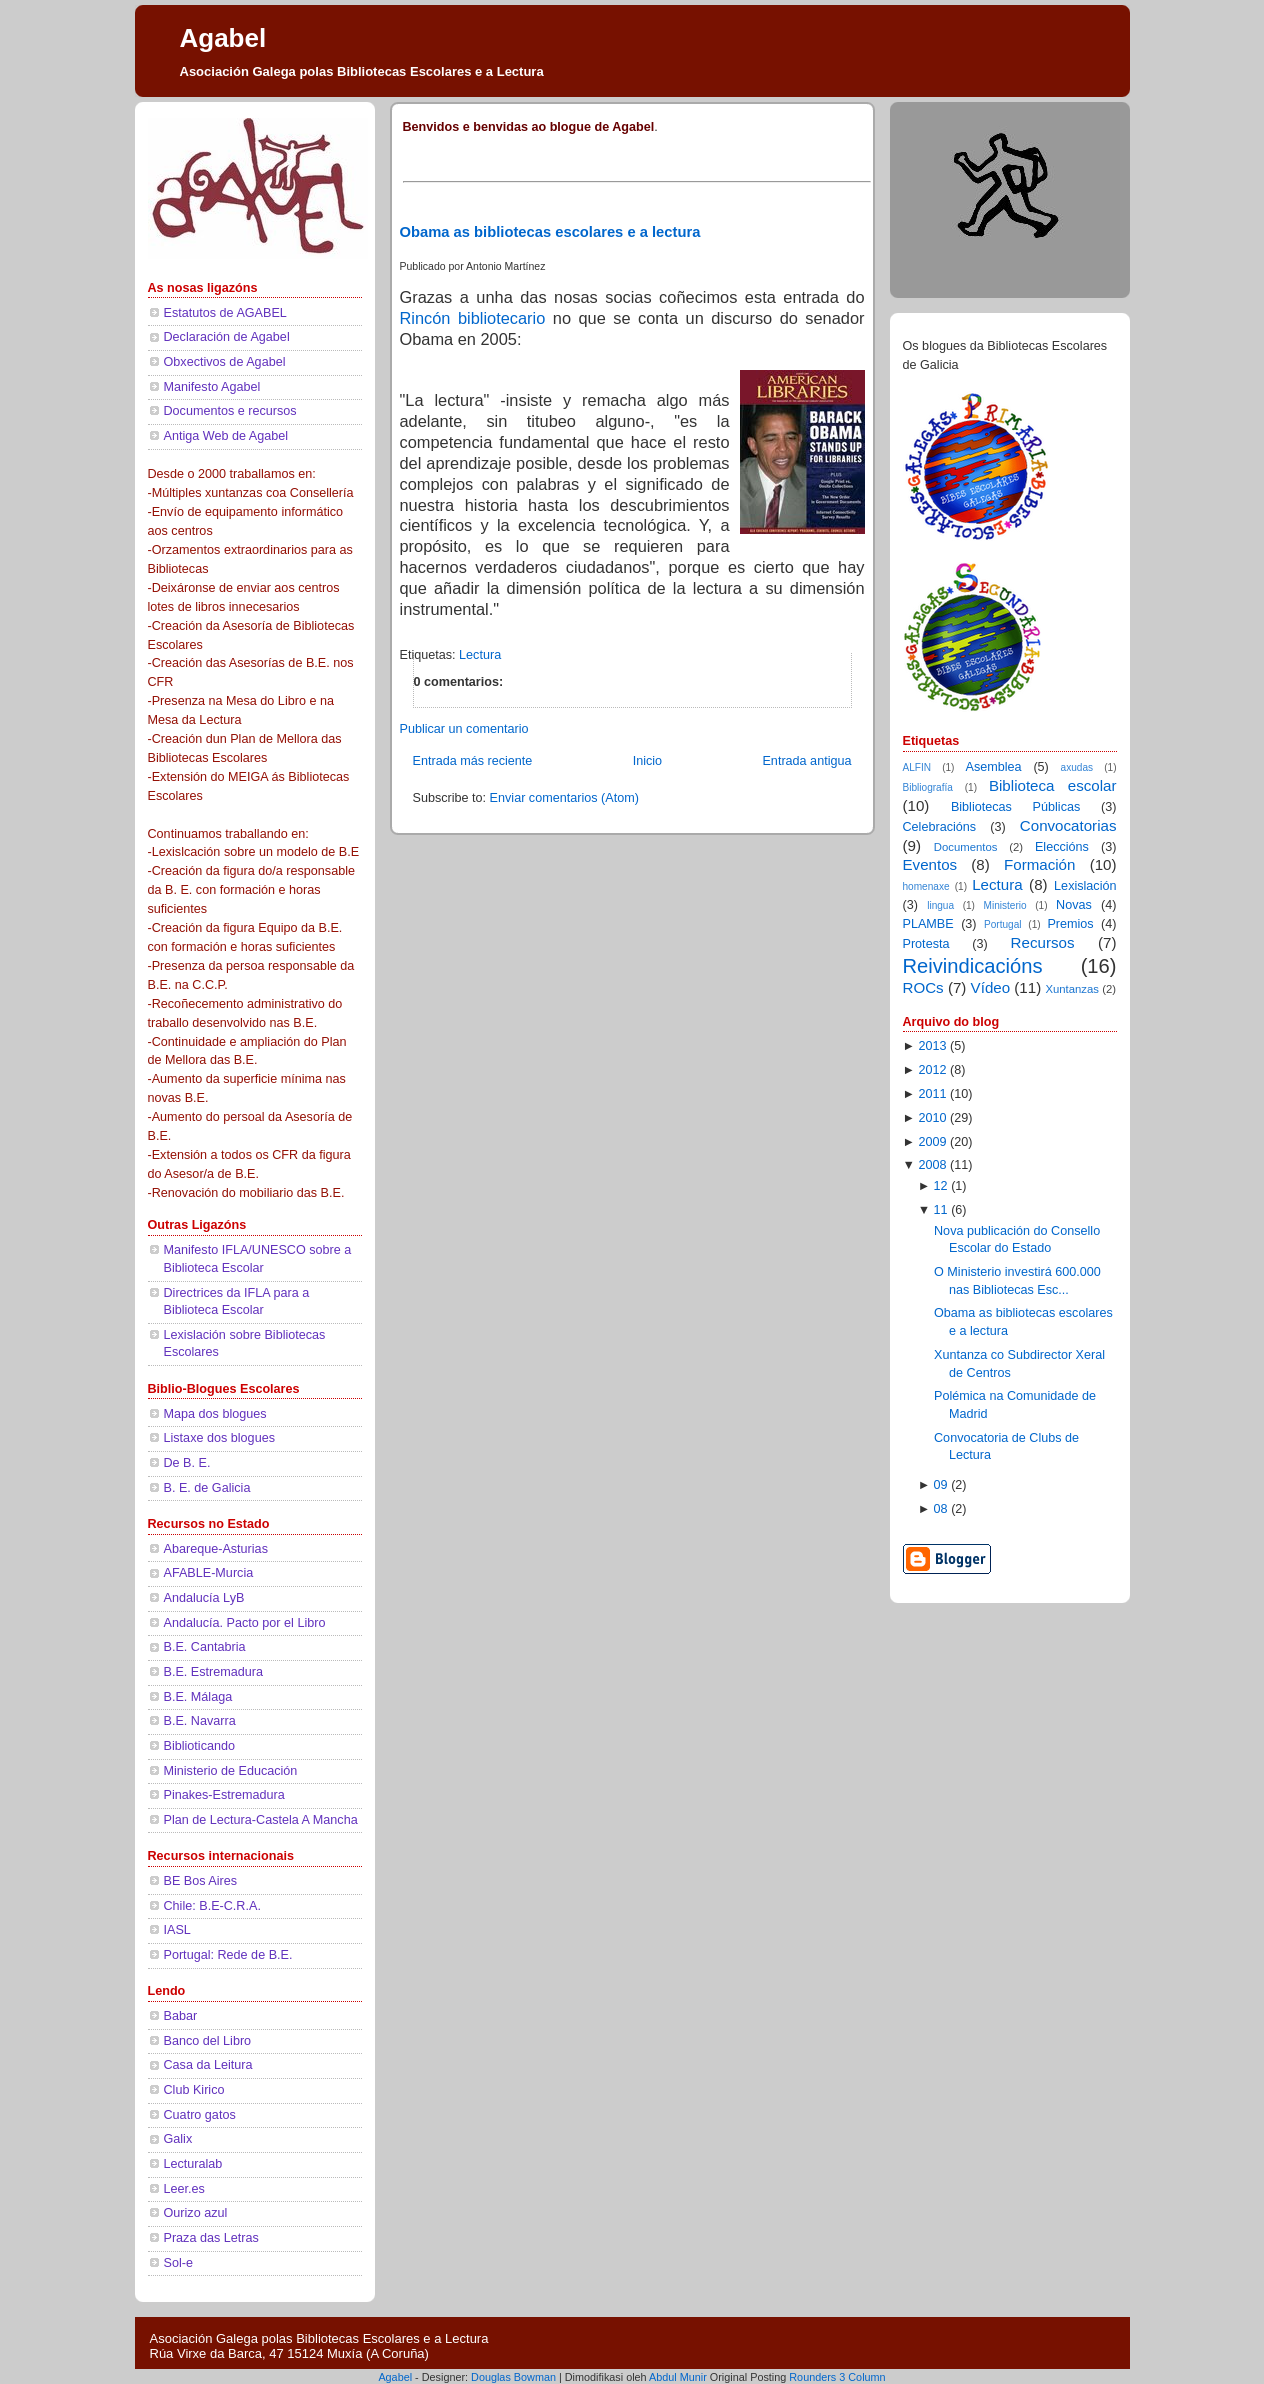 The height and width of the screenshot is (2384, 1264). Describe the element at coordinates (228, 1955) in the screenshot. I see `Portugal: Rede de B.E.` at that location.